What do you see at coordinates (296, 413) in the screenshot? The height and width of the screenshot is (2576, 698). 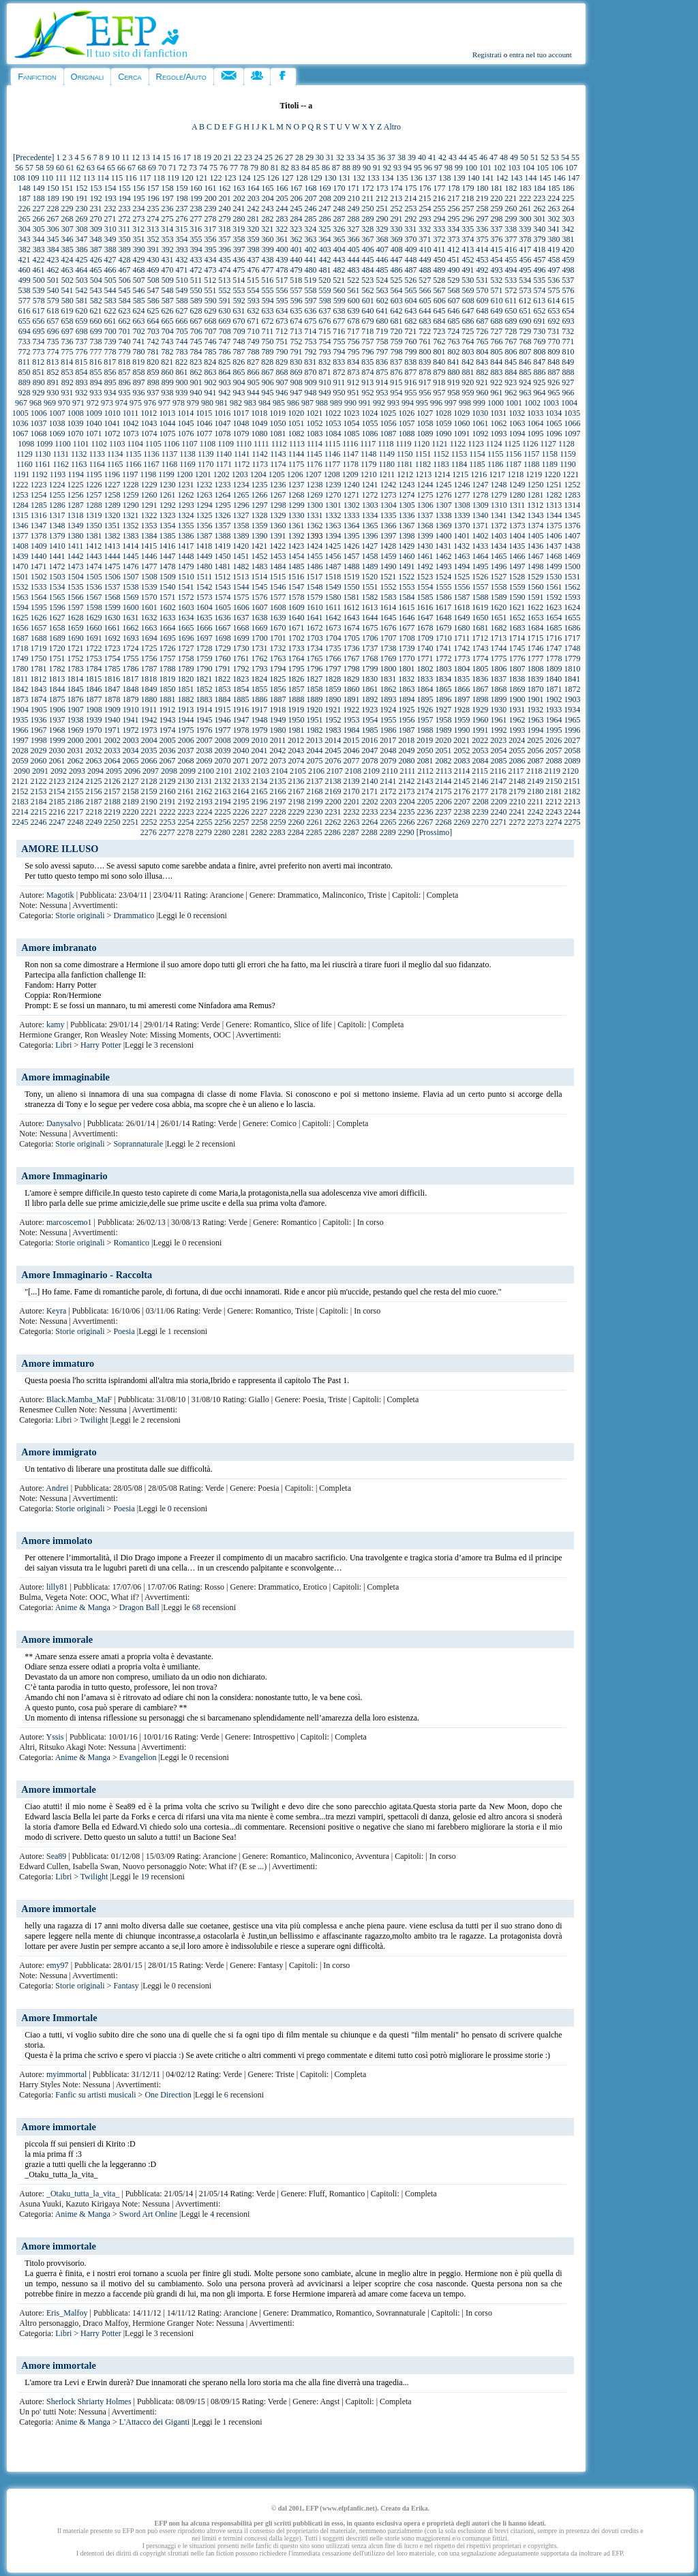 I see `1020` at bounding box center [296, 413].